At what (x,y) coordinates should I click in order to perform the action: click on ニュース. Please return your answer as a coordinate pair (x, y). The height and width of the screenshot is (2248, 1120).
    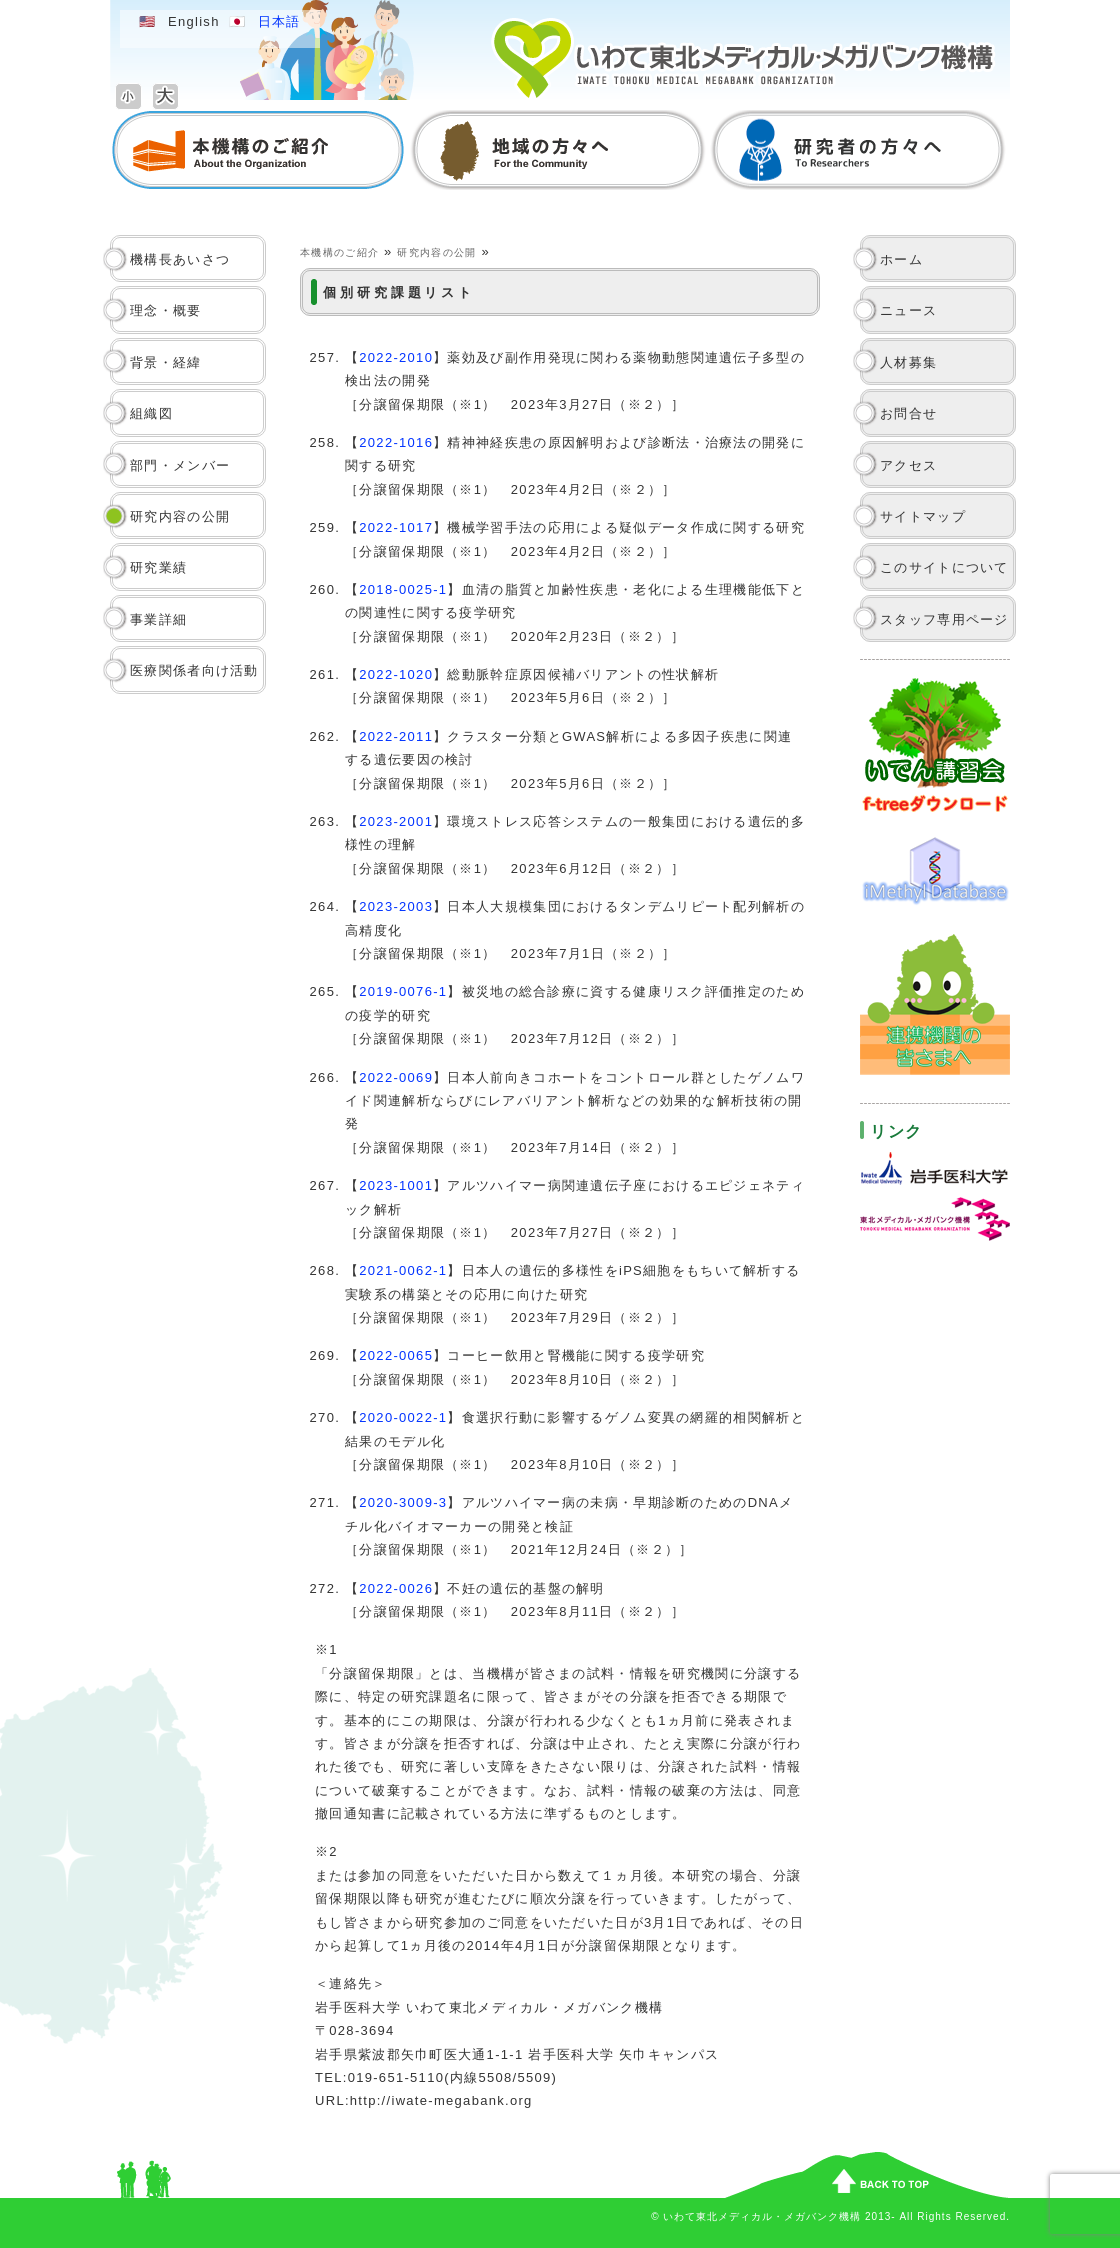
    Looking at the image, I should click on (908, 310).